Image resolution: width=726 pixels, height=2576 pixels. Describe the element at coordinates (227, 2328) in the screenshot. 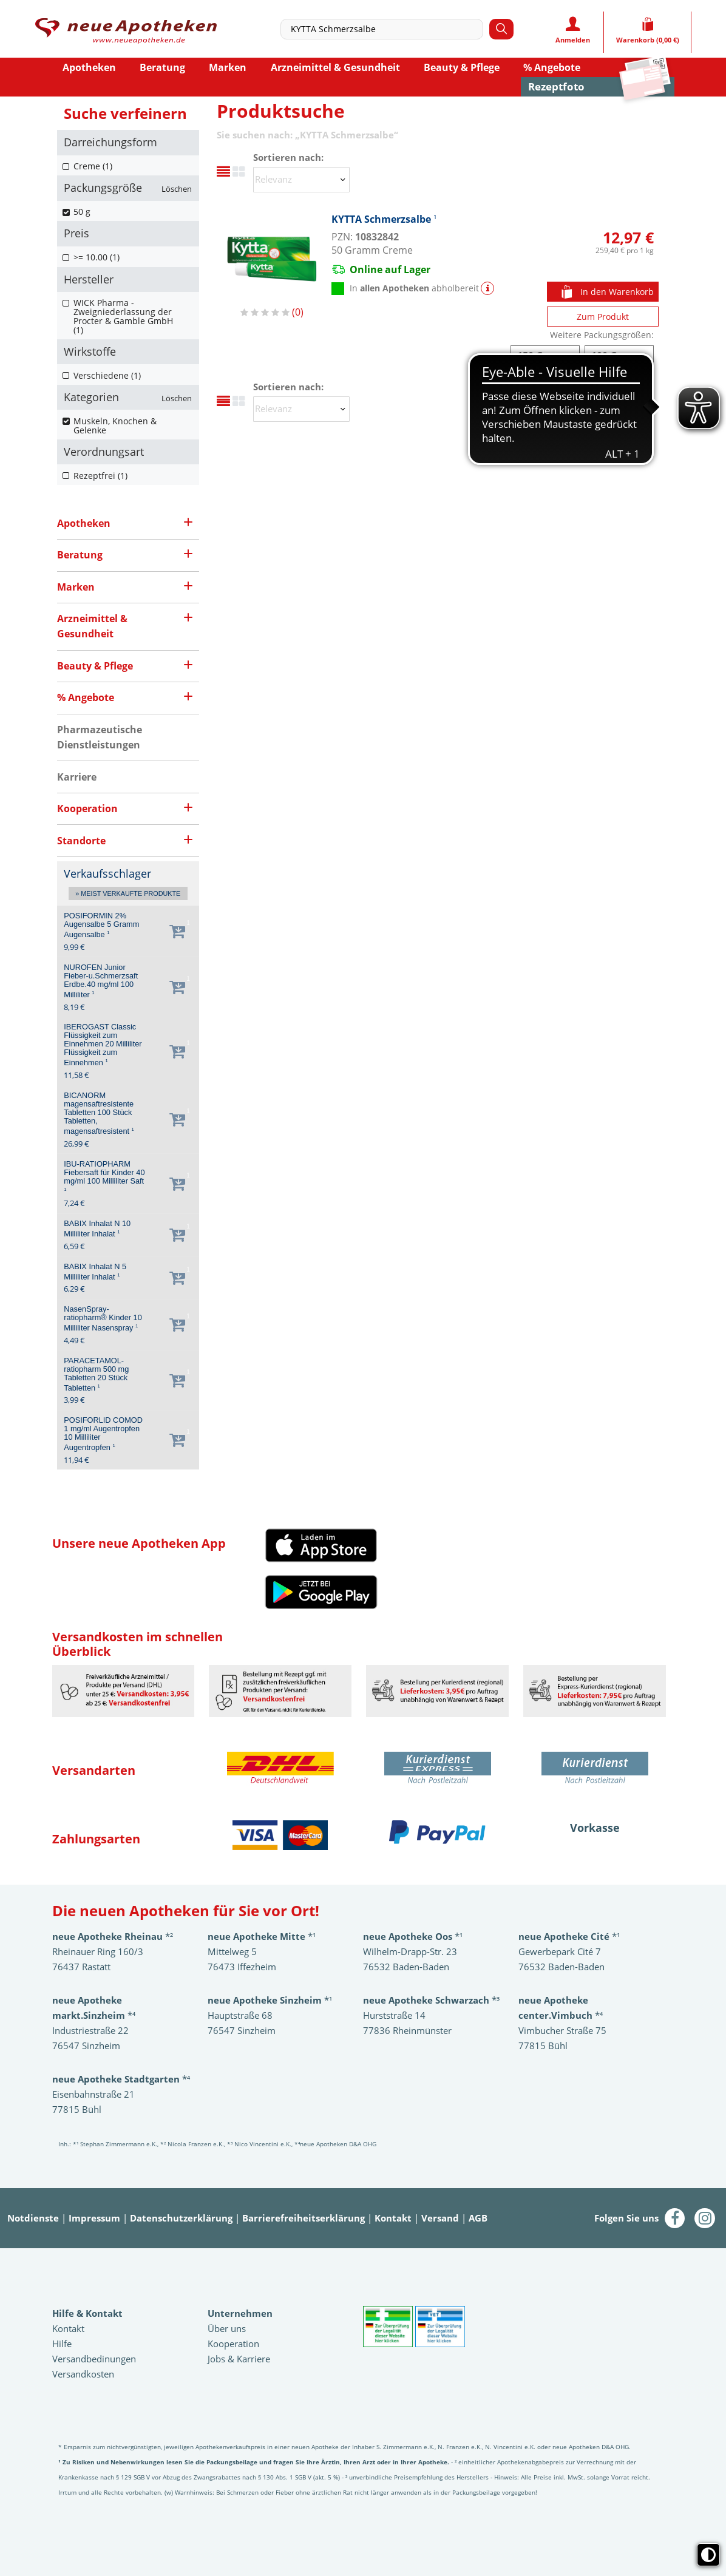

I see `Über uns` at that location.